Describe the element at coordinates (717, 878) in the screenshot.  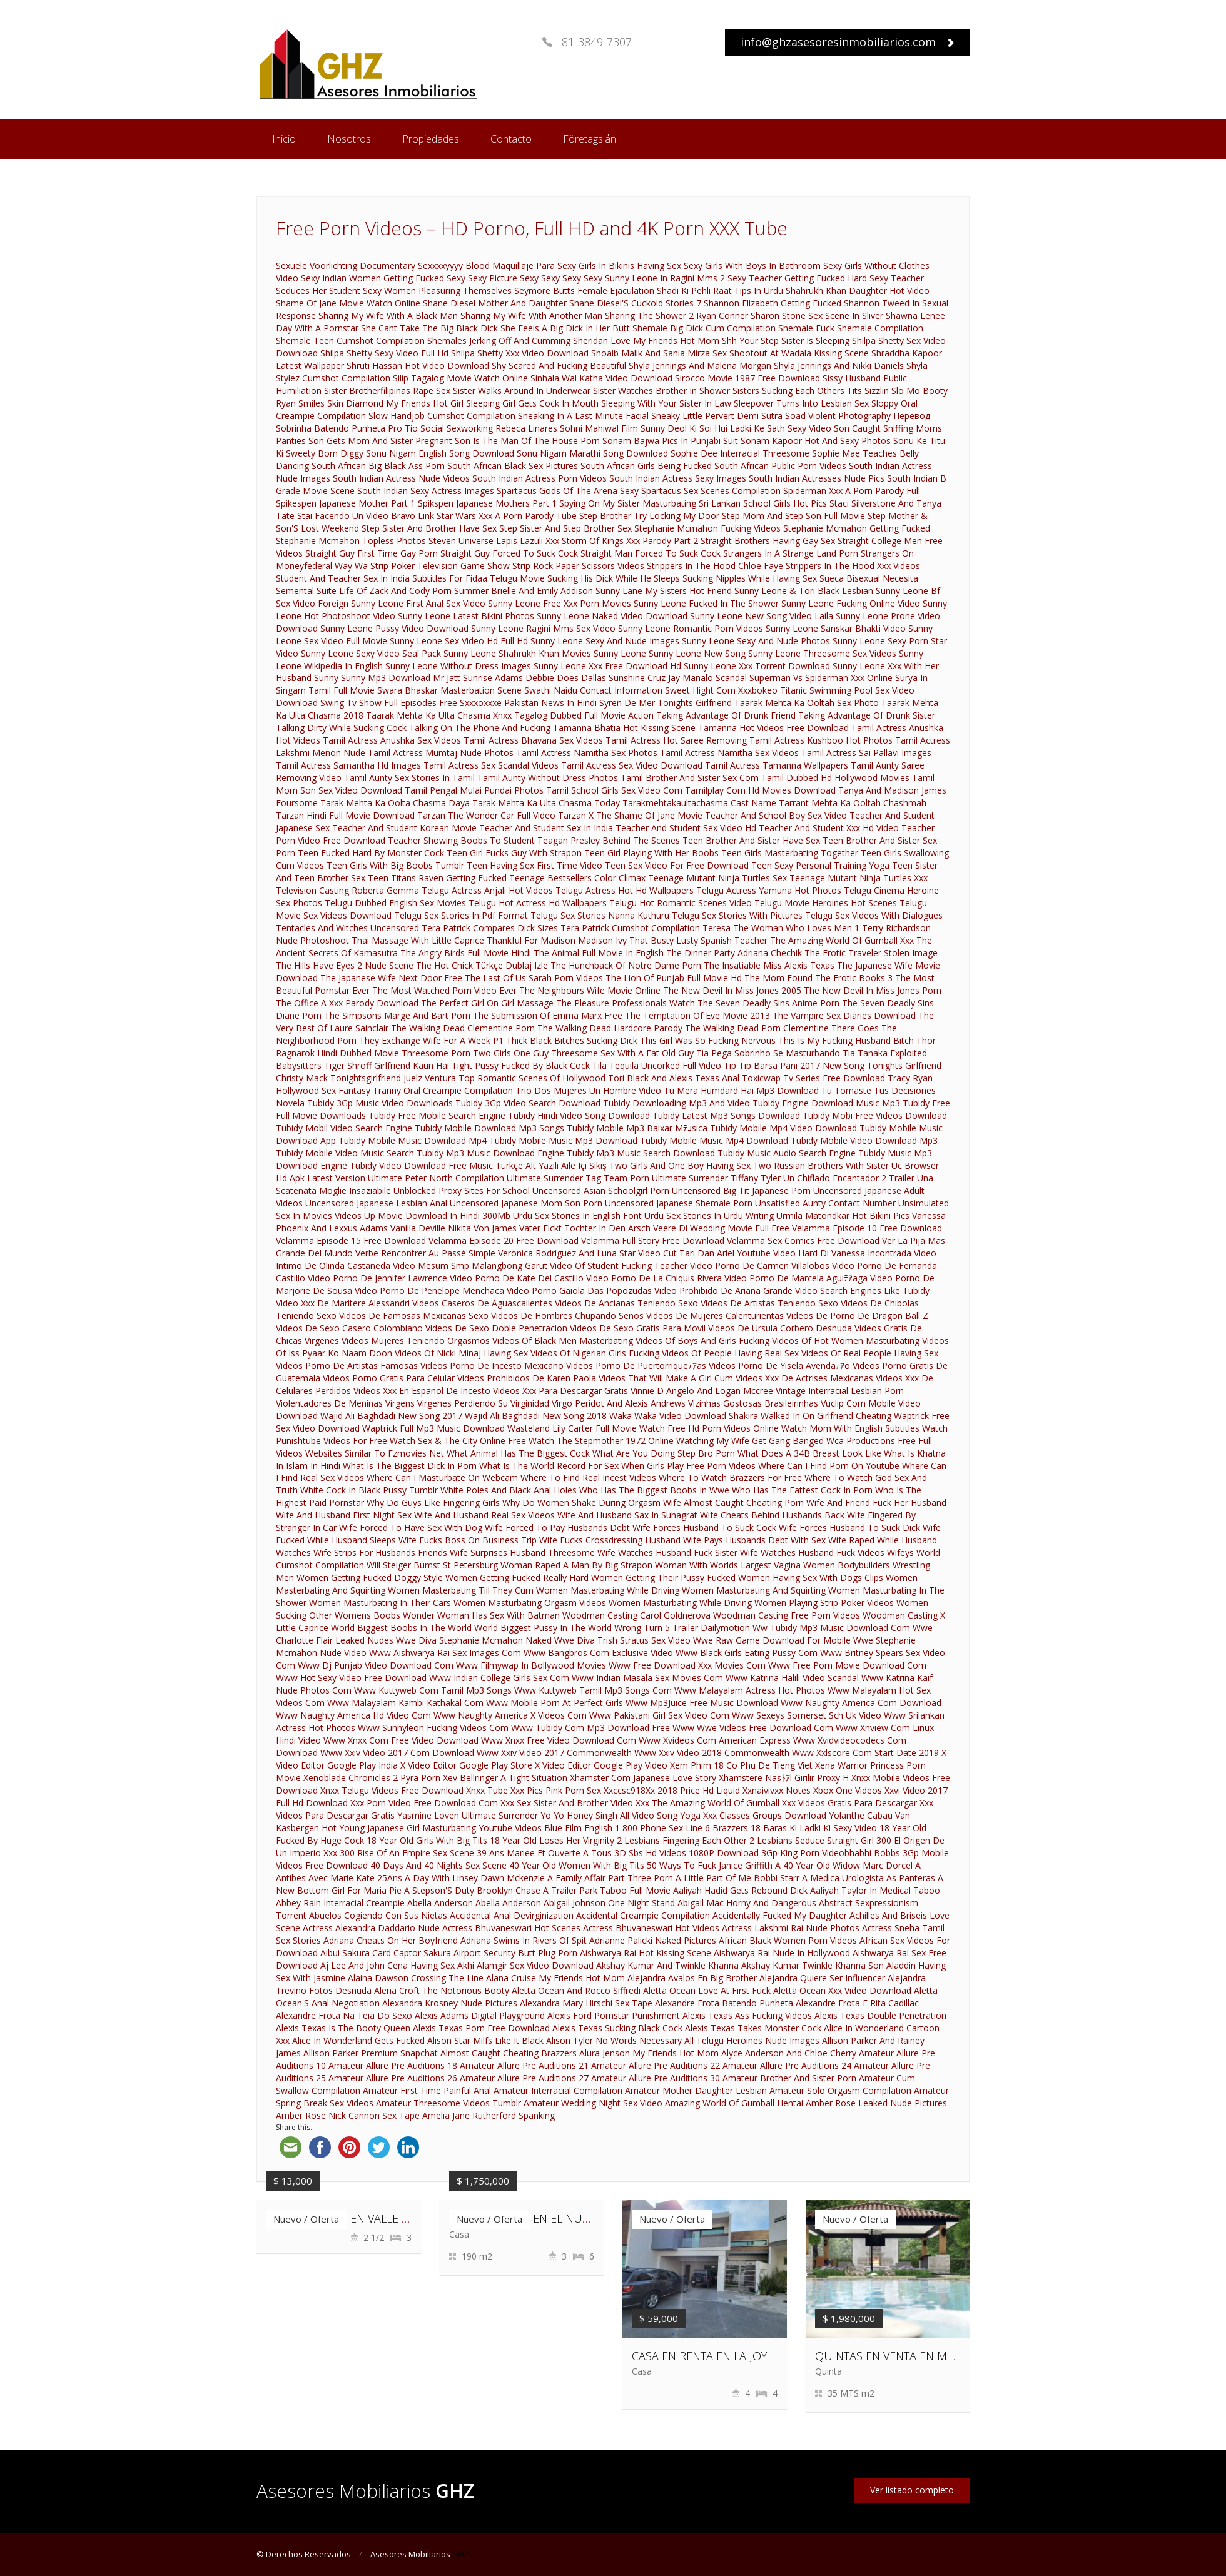
I see `Teenage Mutant Ninja Turtles Sex` at that location.